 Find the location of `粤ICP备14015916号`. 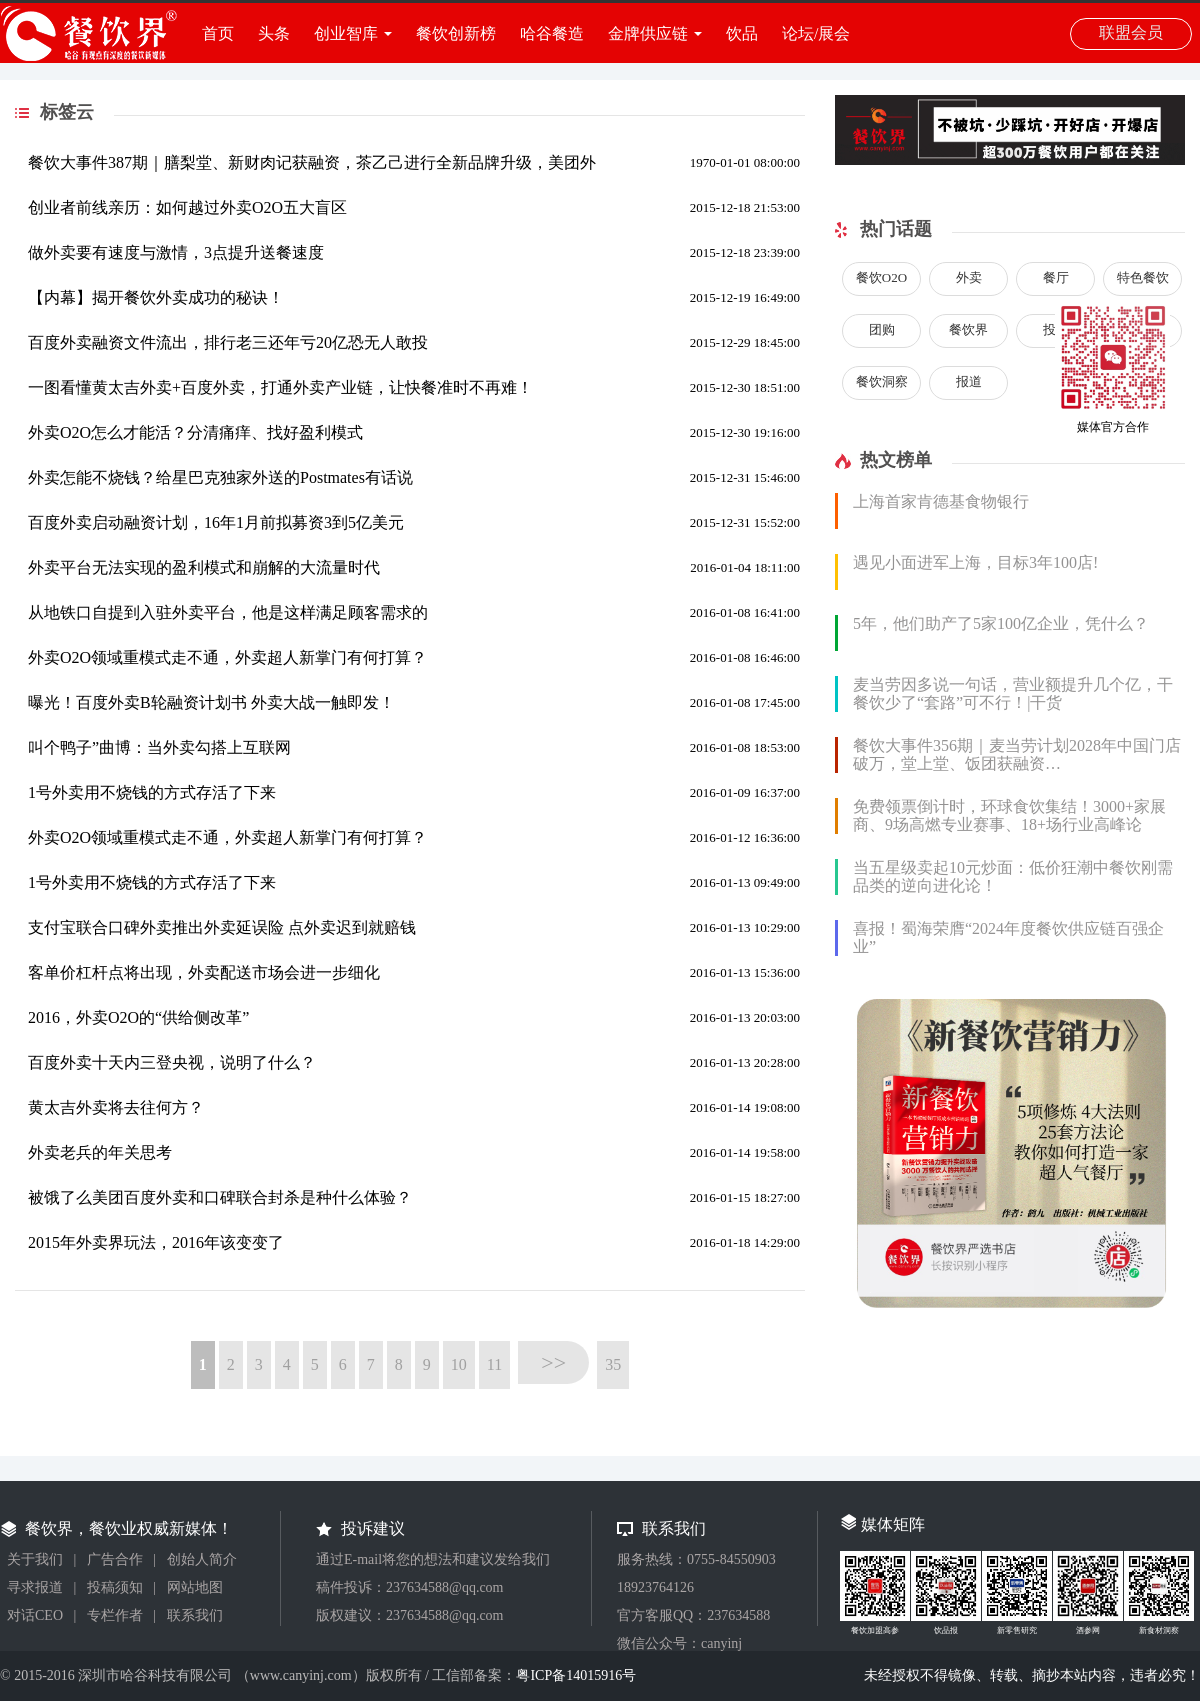

粤ICP备14015916号 is located at coordinates (576, 1675).